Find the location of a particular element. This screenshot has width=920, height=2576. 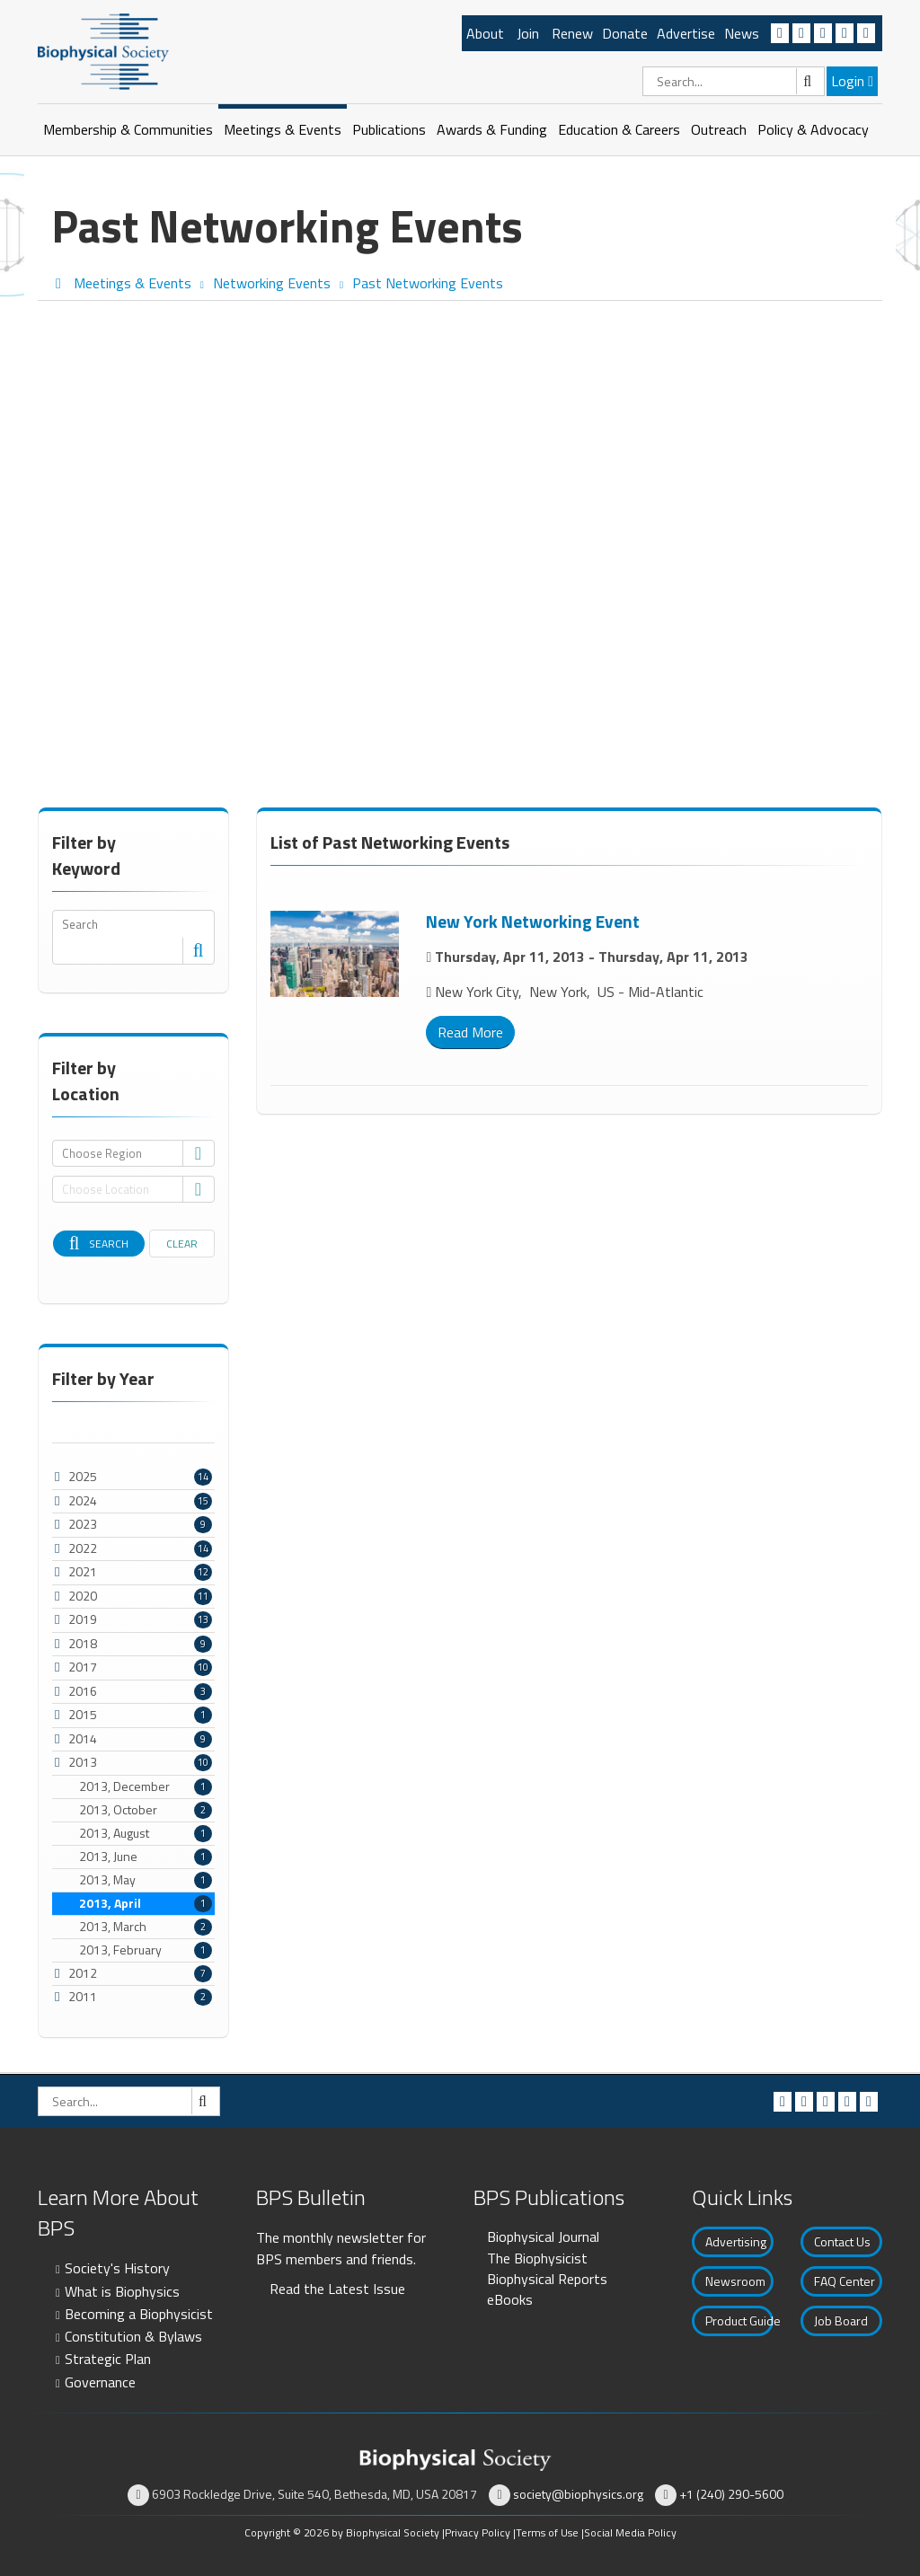

Renew is located at coordinates (572, 33).